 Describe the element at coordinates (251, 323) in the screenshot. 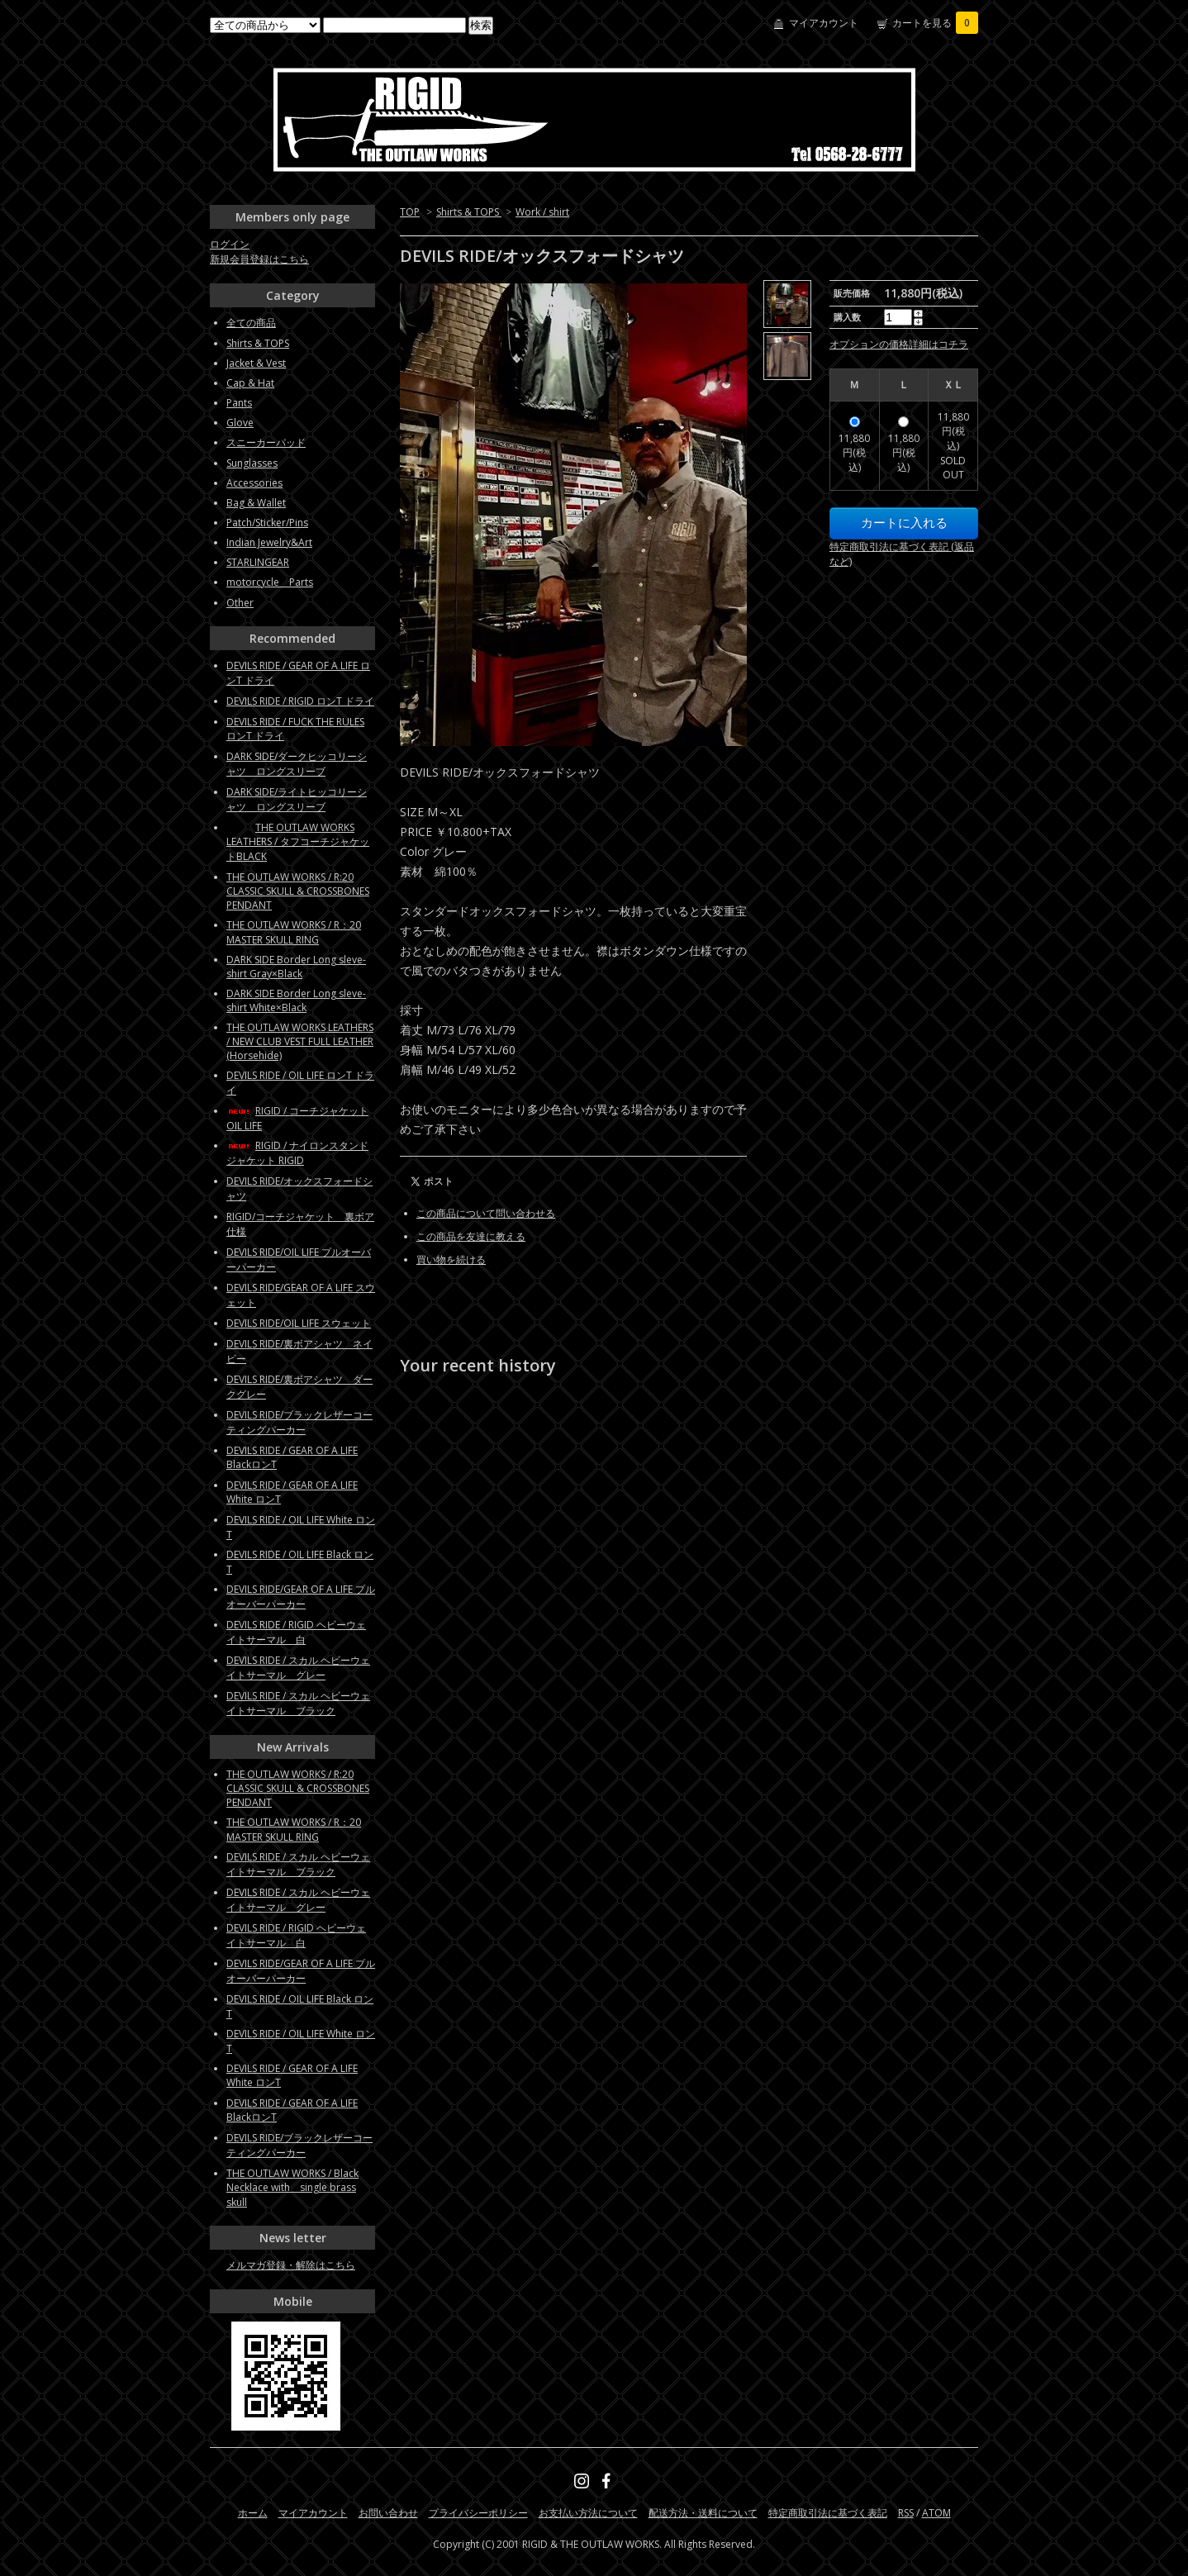

I see `全ての商品` at that location.